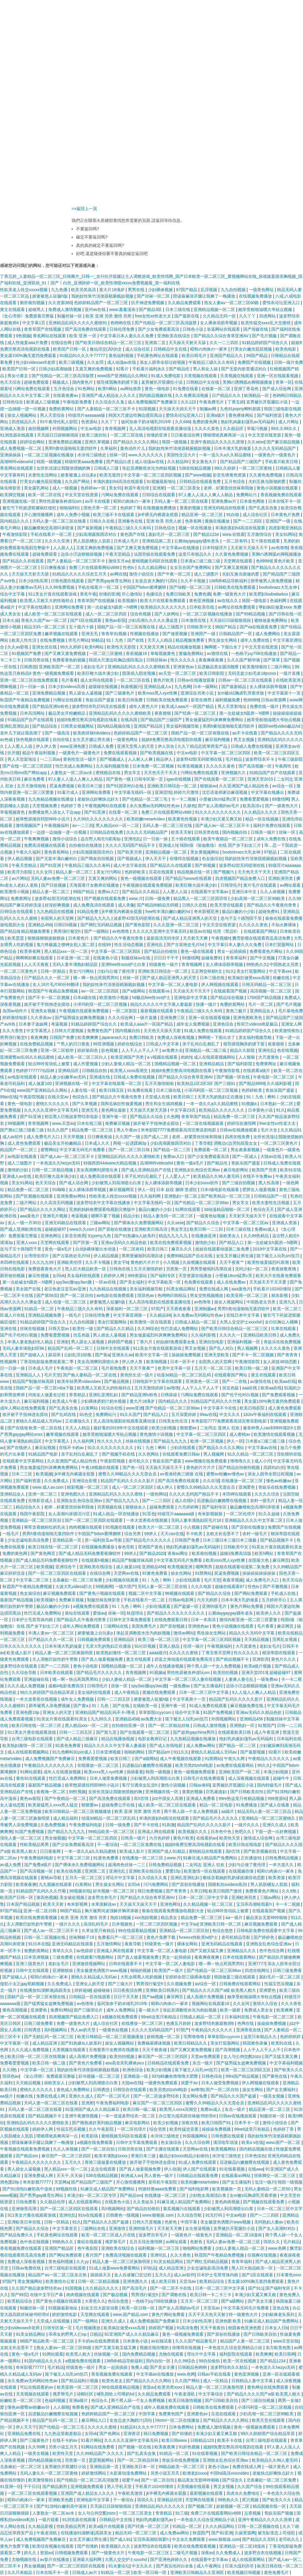 Image resolution: width=303 pixels, height=2576 pixels. What do you see at coordinates (157, 1136) in the screenshot?
I see `国产成人二区` at bounding box center [157, 1136].